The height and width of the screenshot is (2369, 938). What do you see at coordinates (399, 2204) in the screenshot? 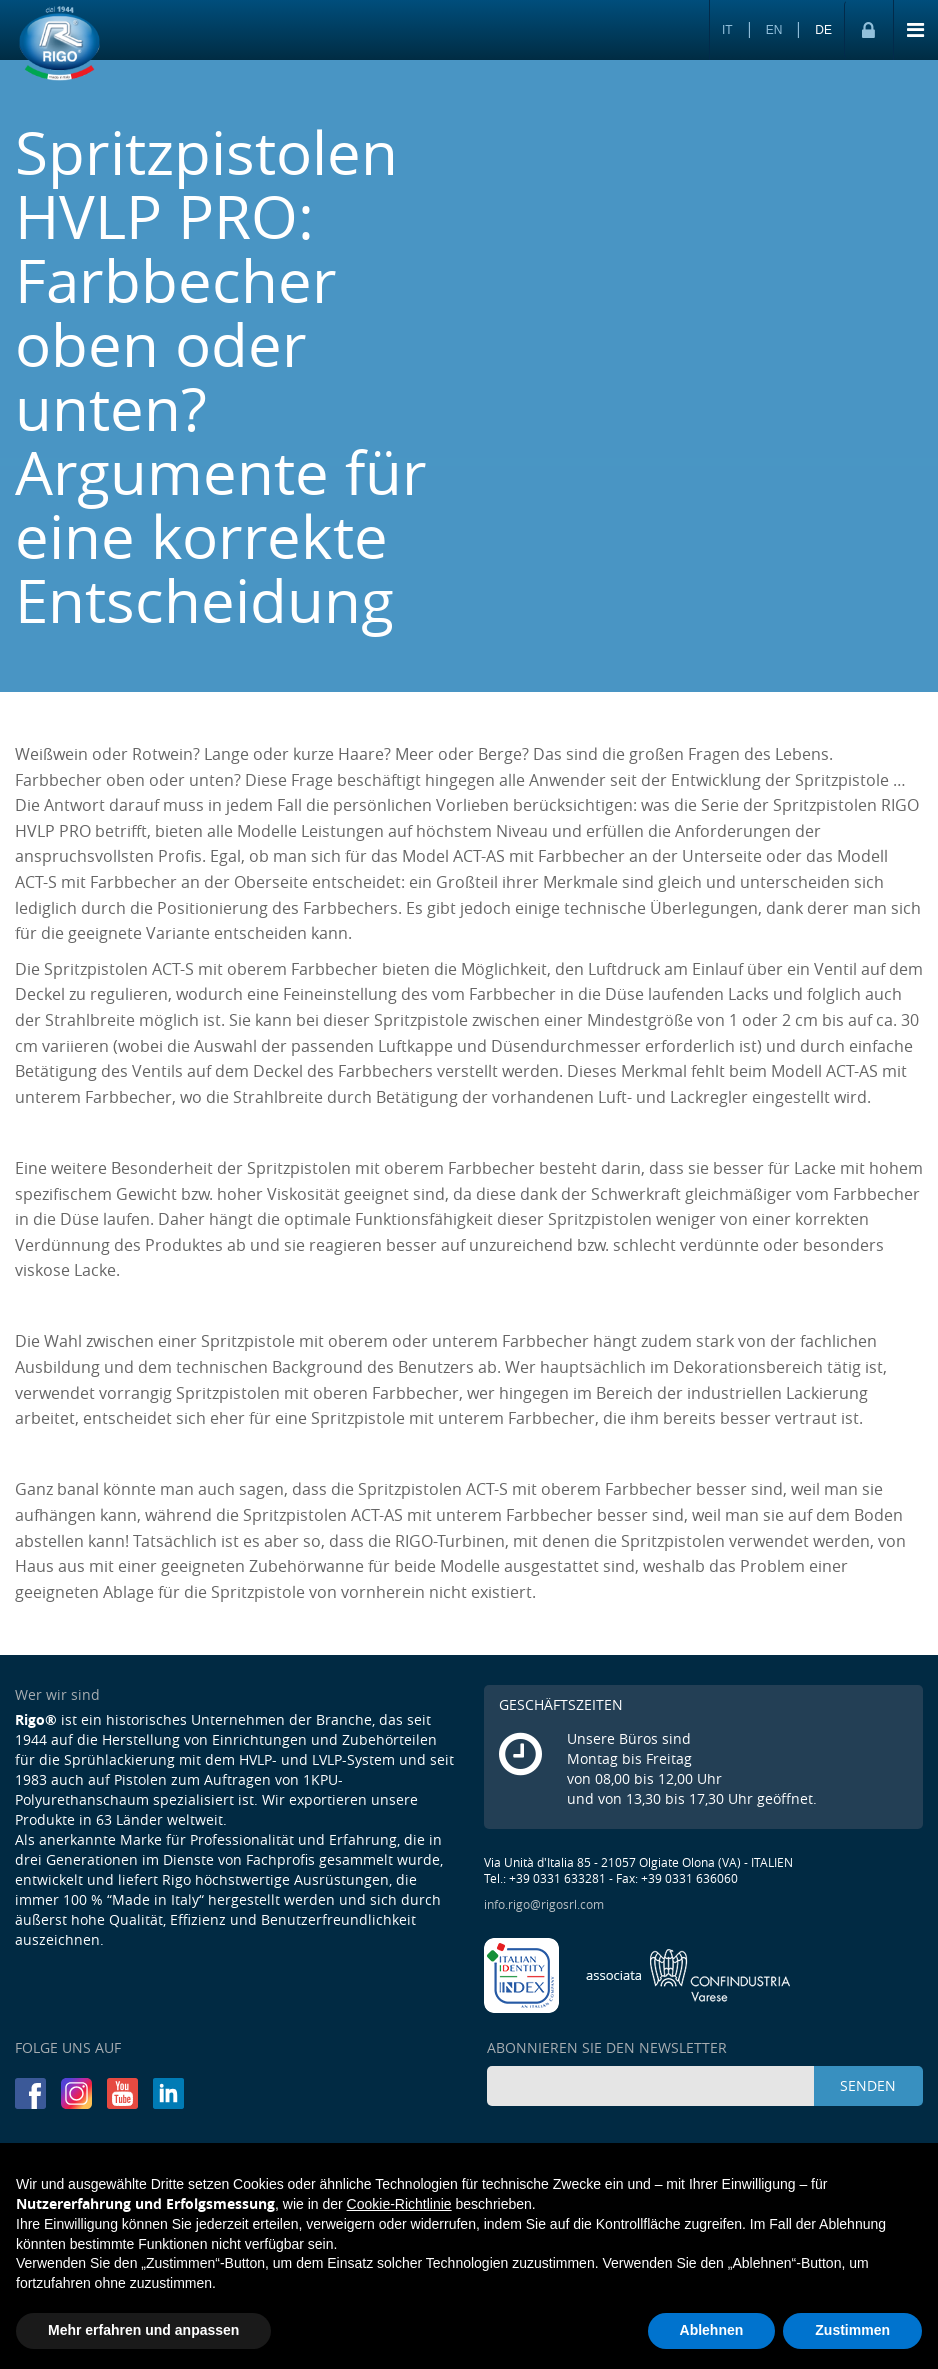
I see `Cookie-Richtlinie [button]` at bounding box center [399, 2204].